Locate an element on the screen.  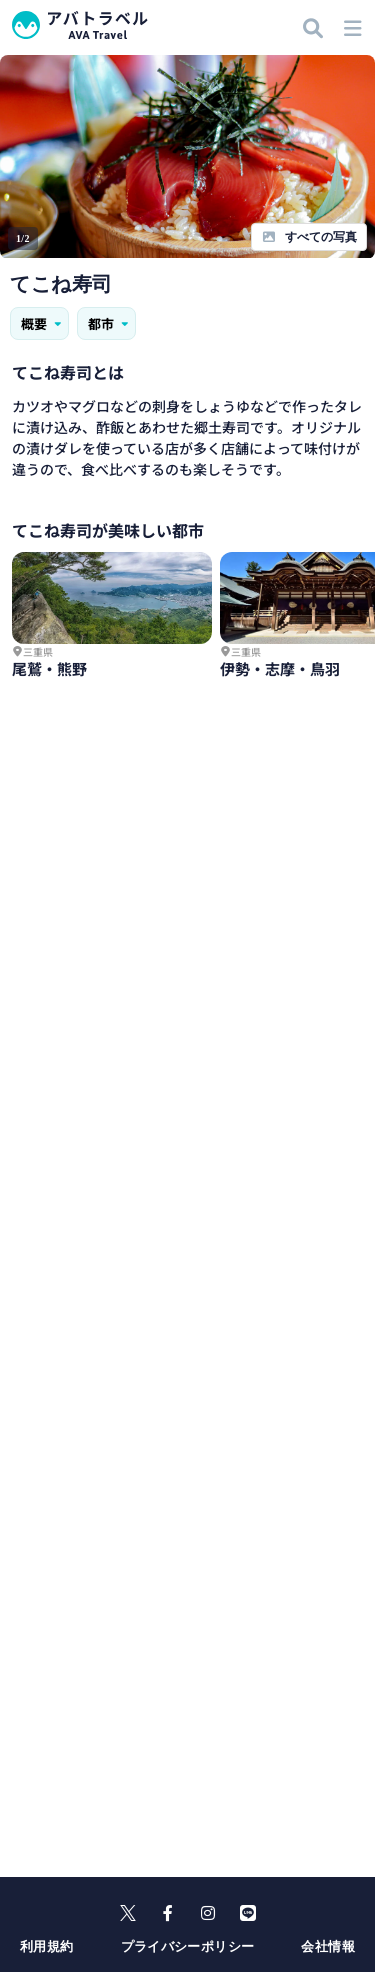
[instagram] is located at coordinates (208, 1913).